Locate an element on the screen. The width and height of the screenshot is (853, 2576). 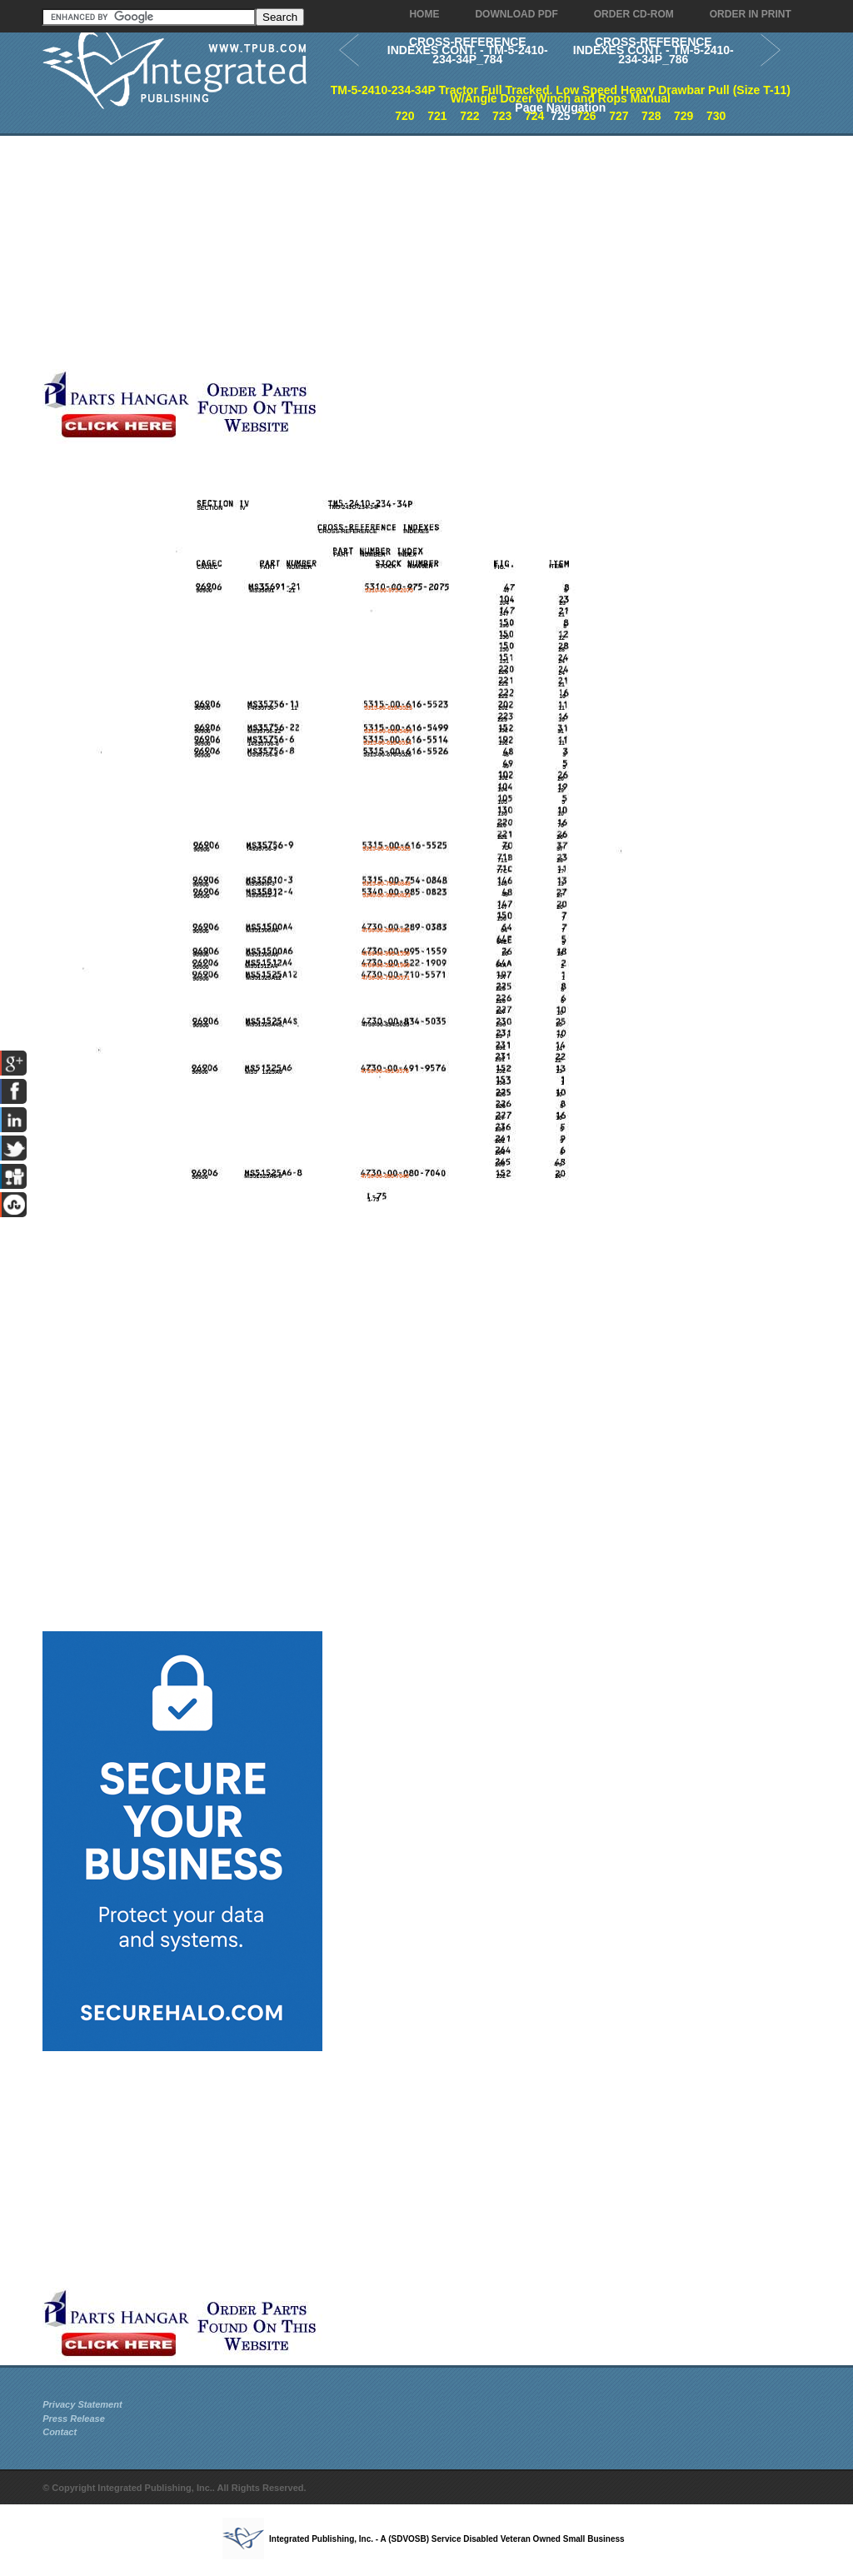
4730-00-522-1909 is located at coordinates (386, 965).